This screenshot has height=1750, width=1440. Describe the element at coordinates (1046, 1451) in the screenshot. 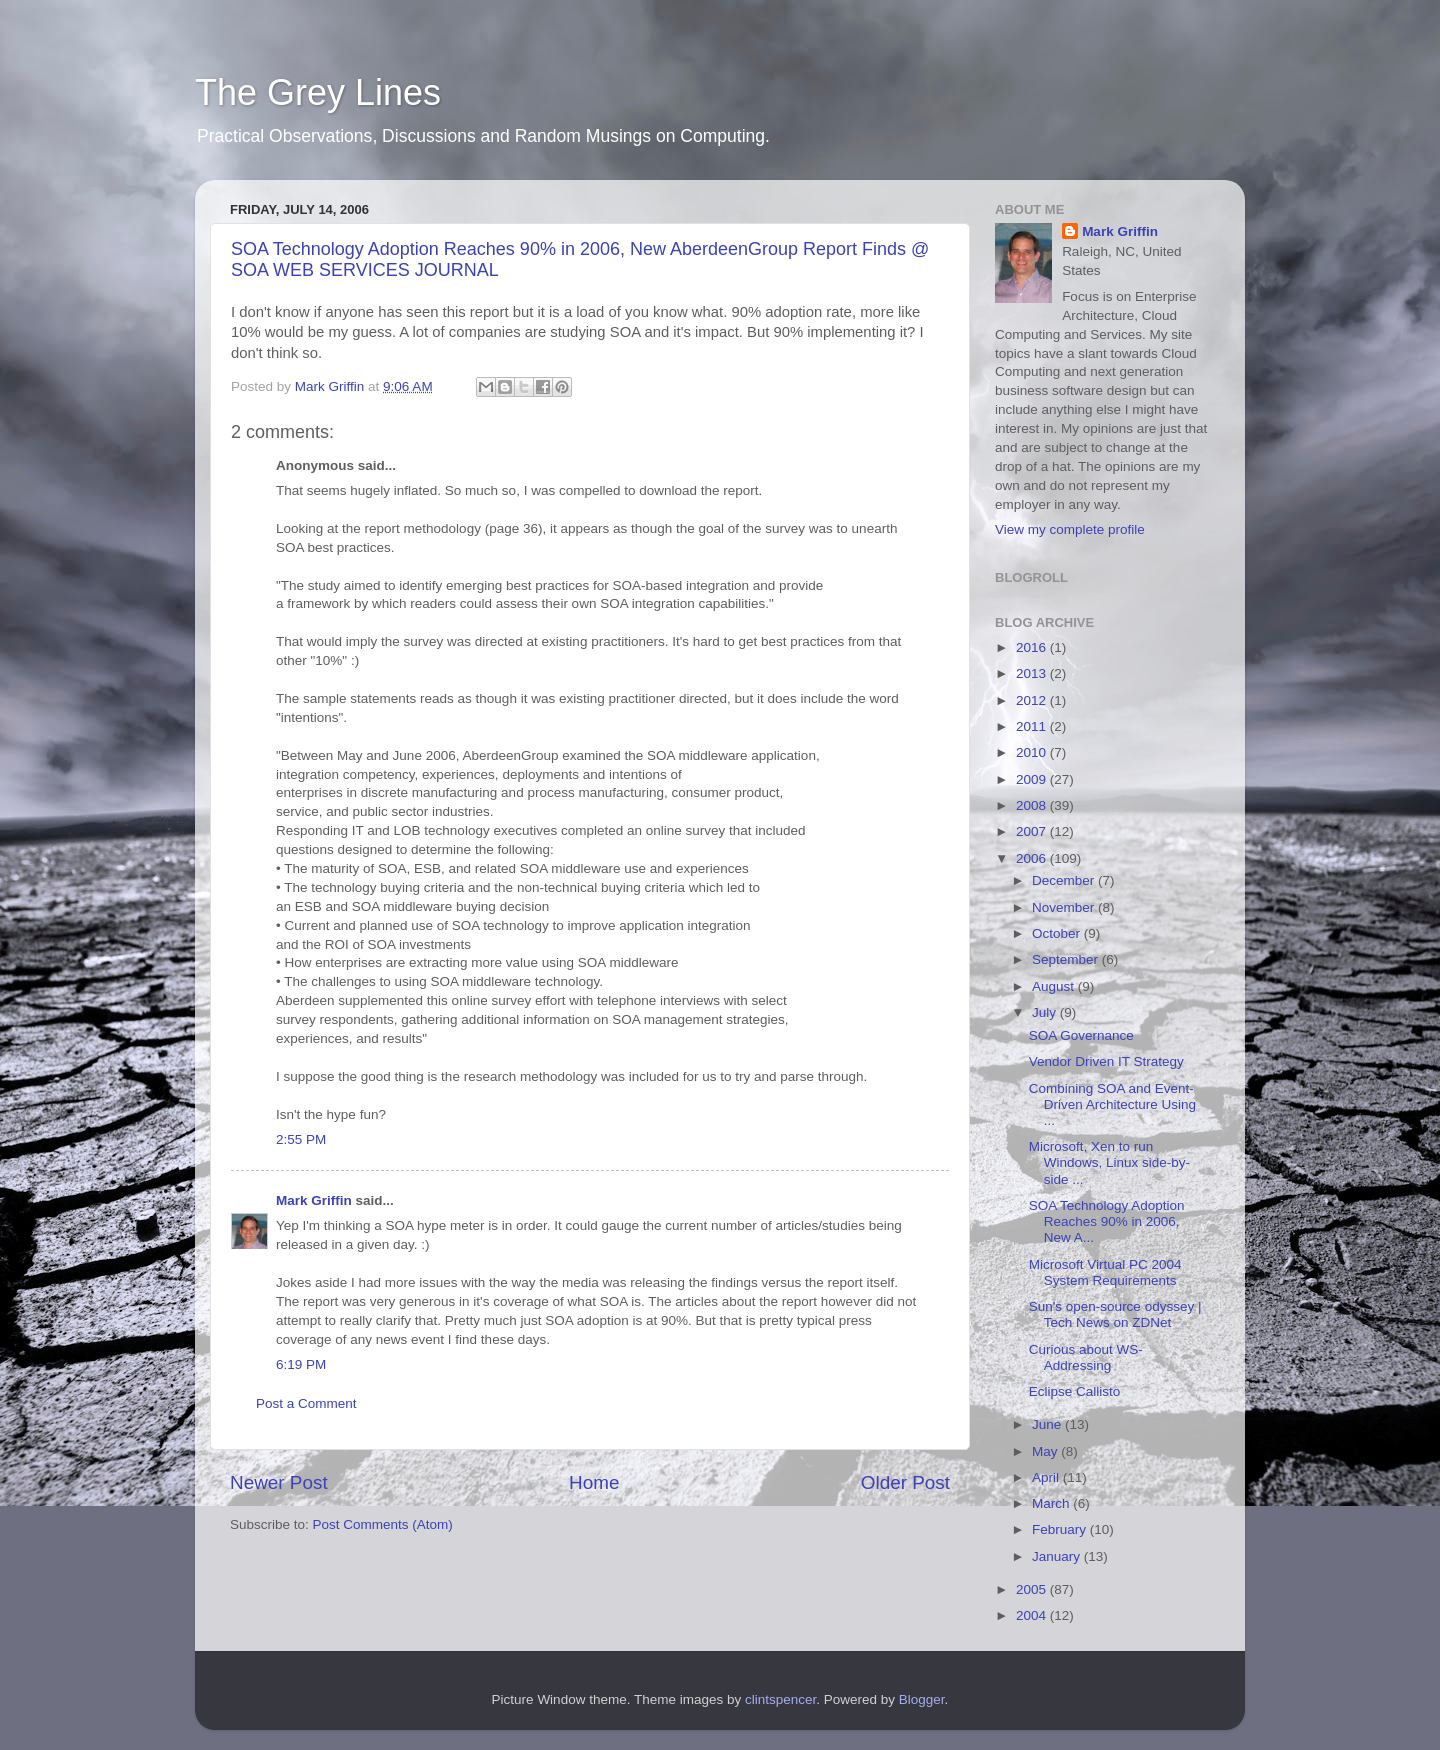

I see `May` at that location.